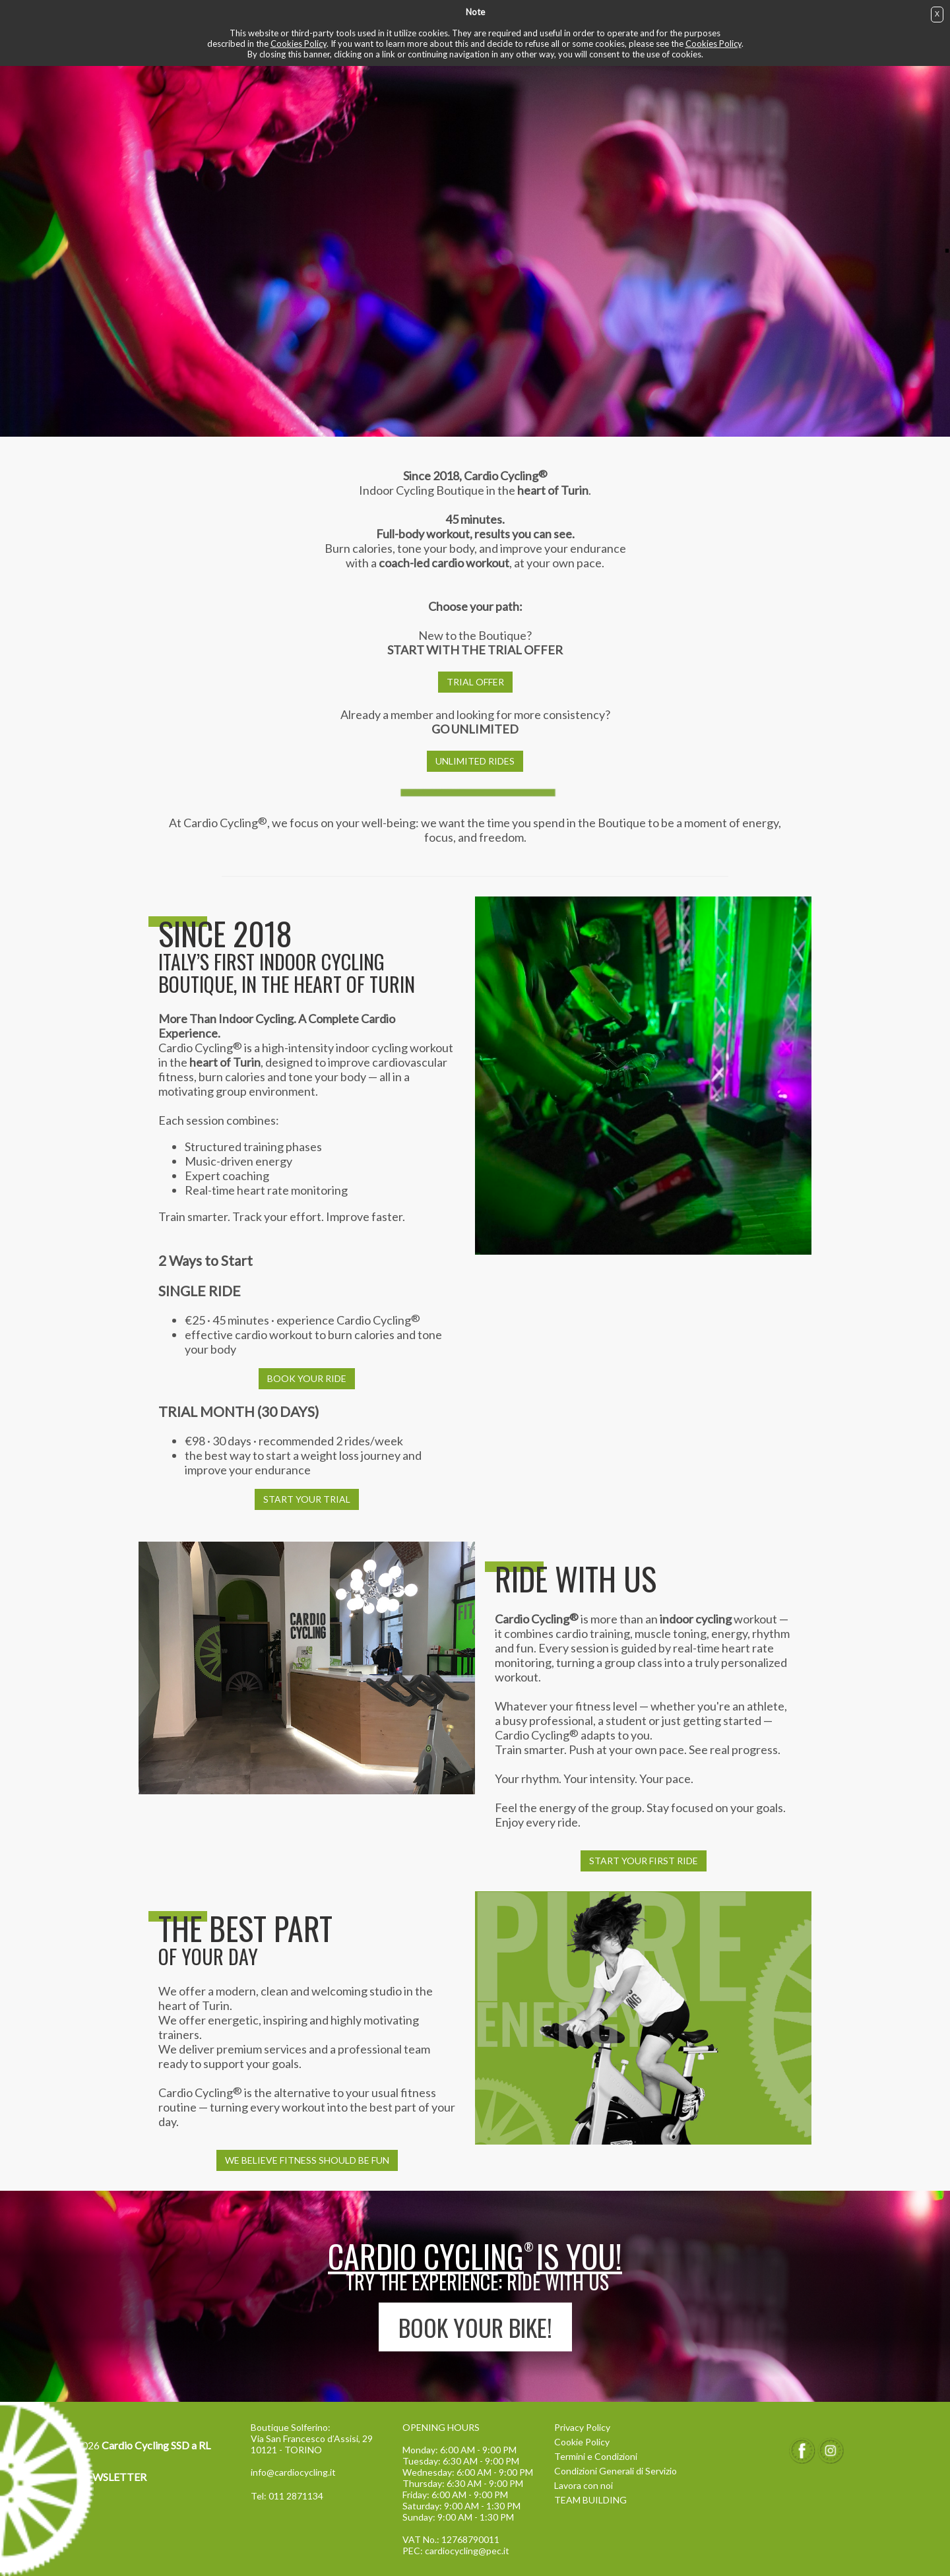 Image resolution: width=950 pixels, height=2576 pixels. Describe the element at coordinates (582, 2427) in the screenshot. I see `Privacy Policy` at that location.